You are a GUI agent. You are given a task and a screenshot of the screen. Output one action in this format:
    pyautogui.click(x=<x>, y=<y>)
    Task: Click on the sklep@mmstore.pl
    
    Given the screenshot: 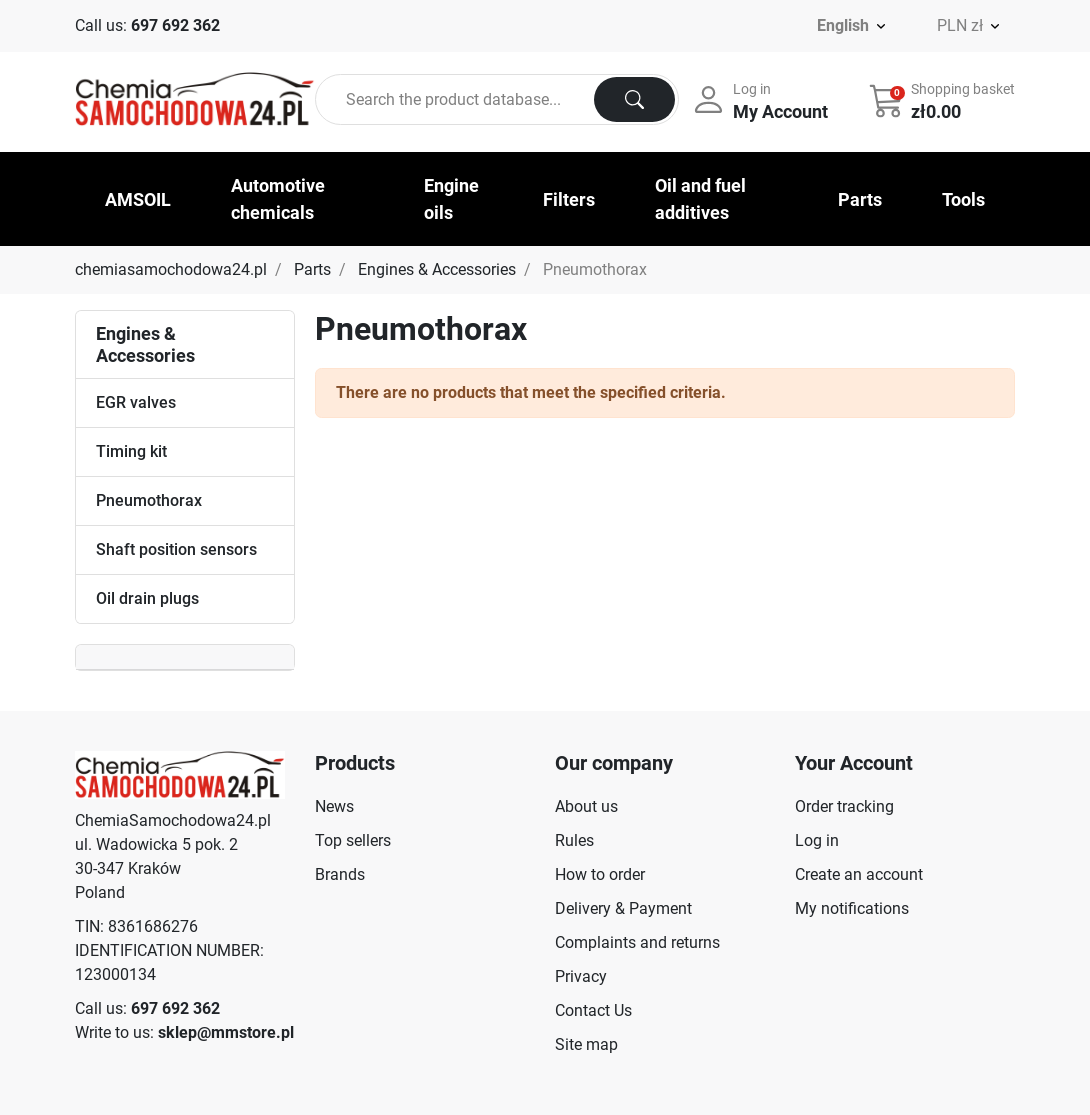 What is the action you would take?
    pyautogui.click(x=226, y=1032)
    